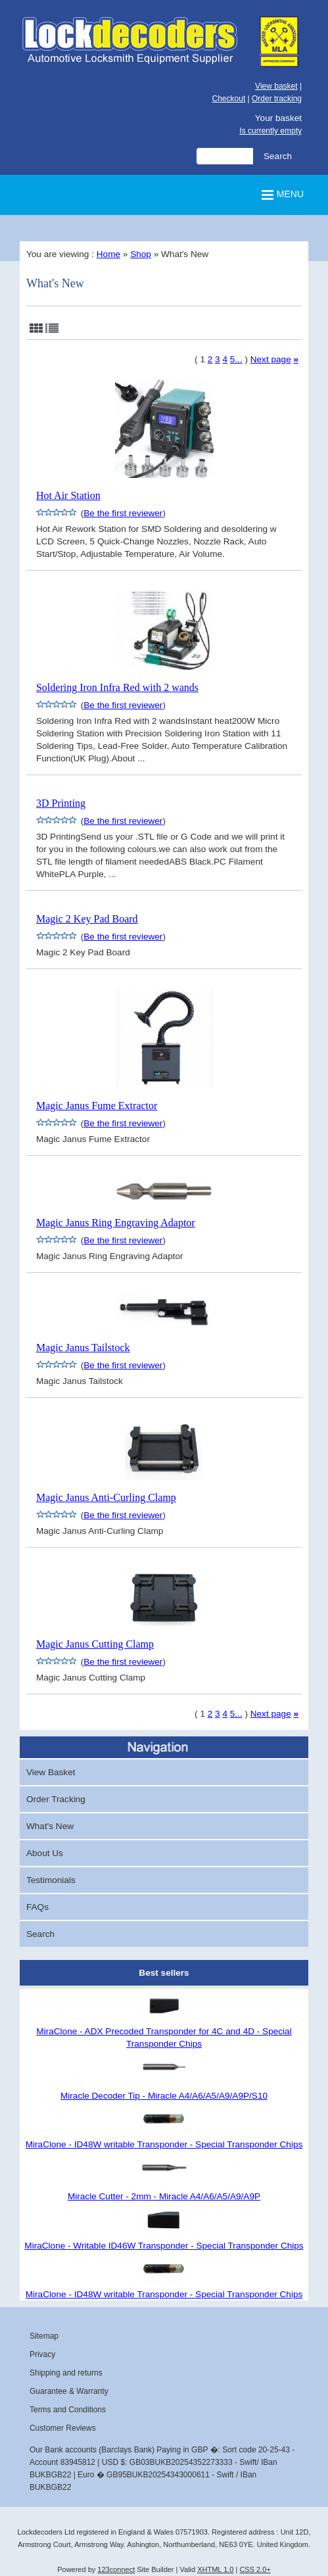  What do you see at coordinates (116, 2569) in the screenshot?
I see `123connect` at bounding box center [116, 2569].